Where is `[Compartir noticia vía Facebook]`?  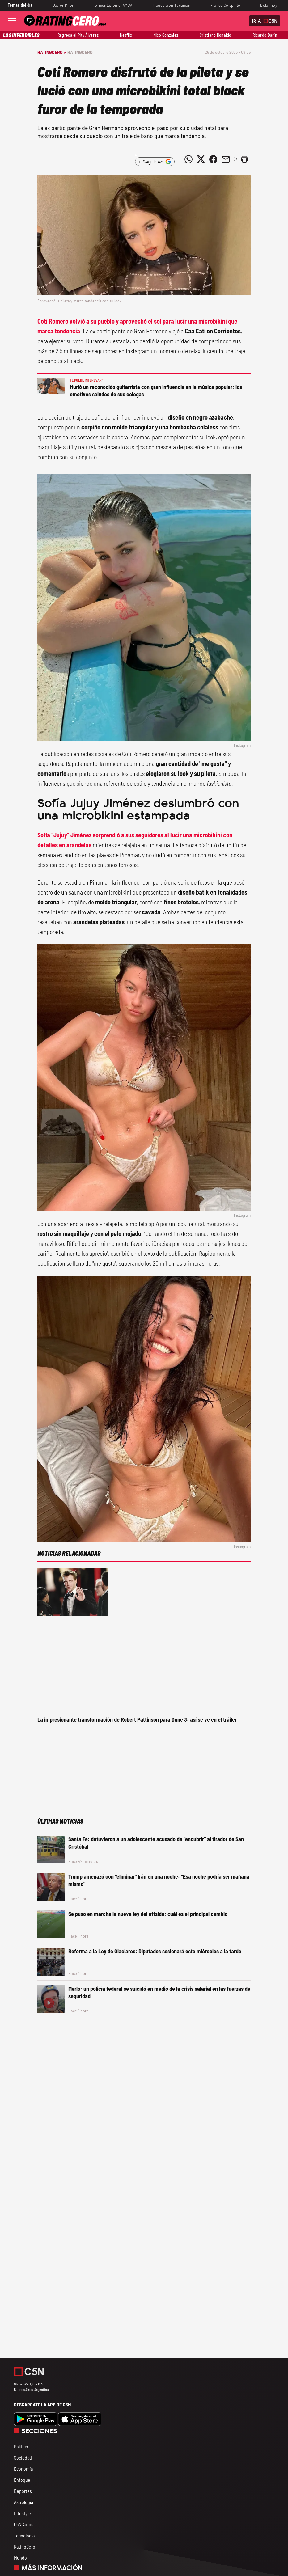 [Compartir noticia vía Facebook] is located at coordinates (213, 159).